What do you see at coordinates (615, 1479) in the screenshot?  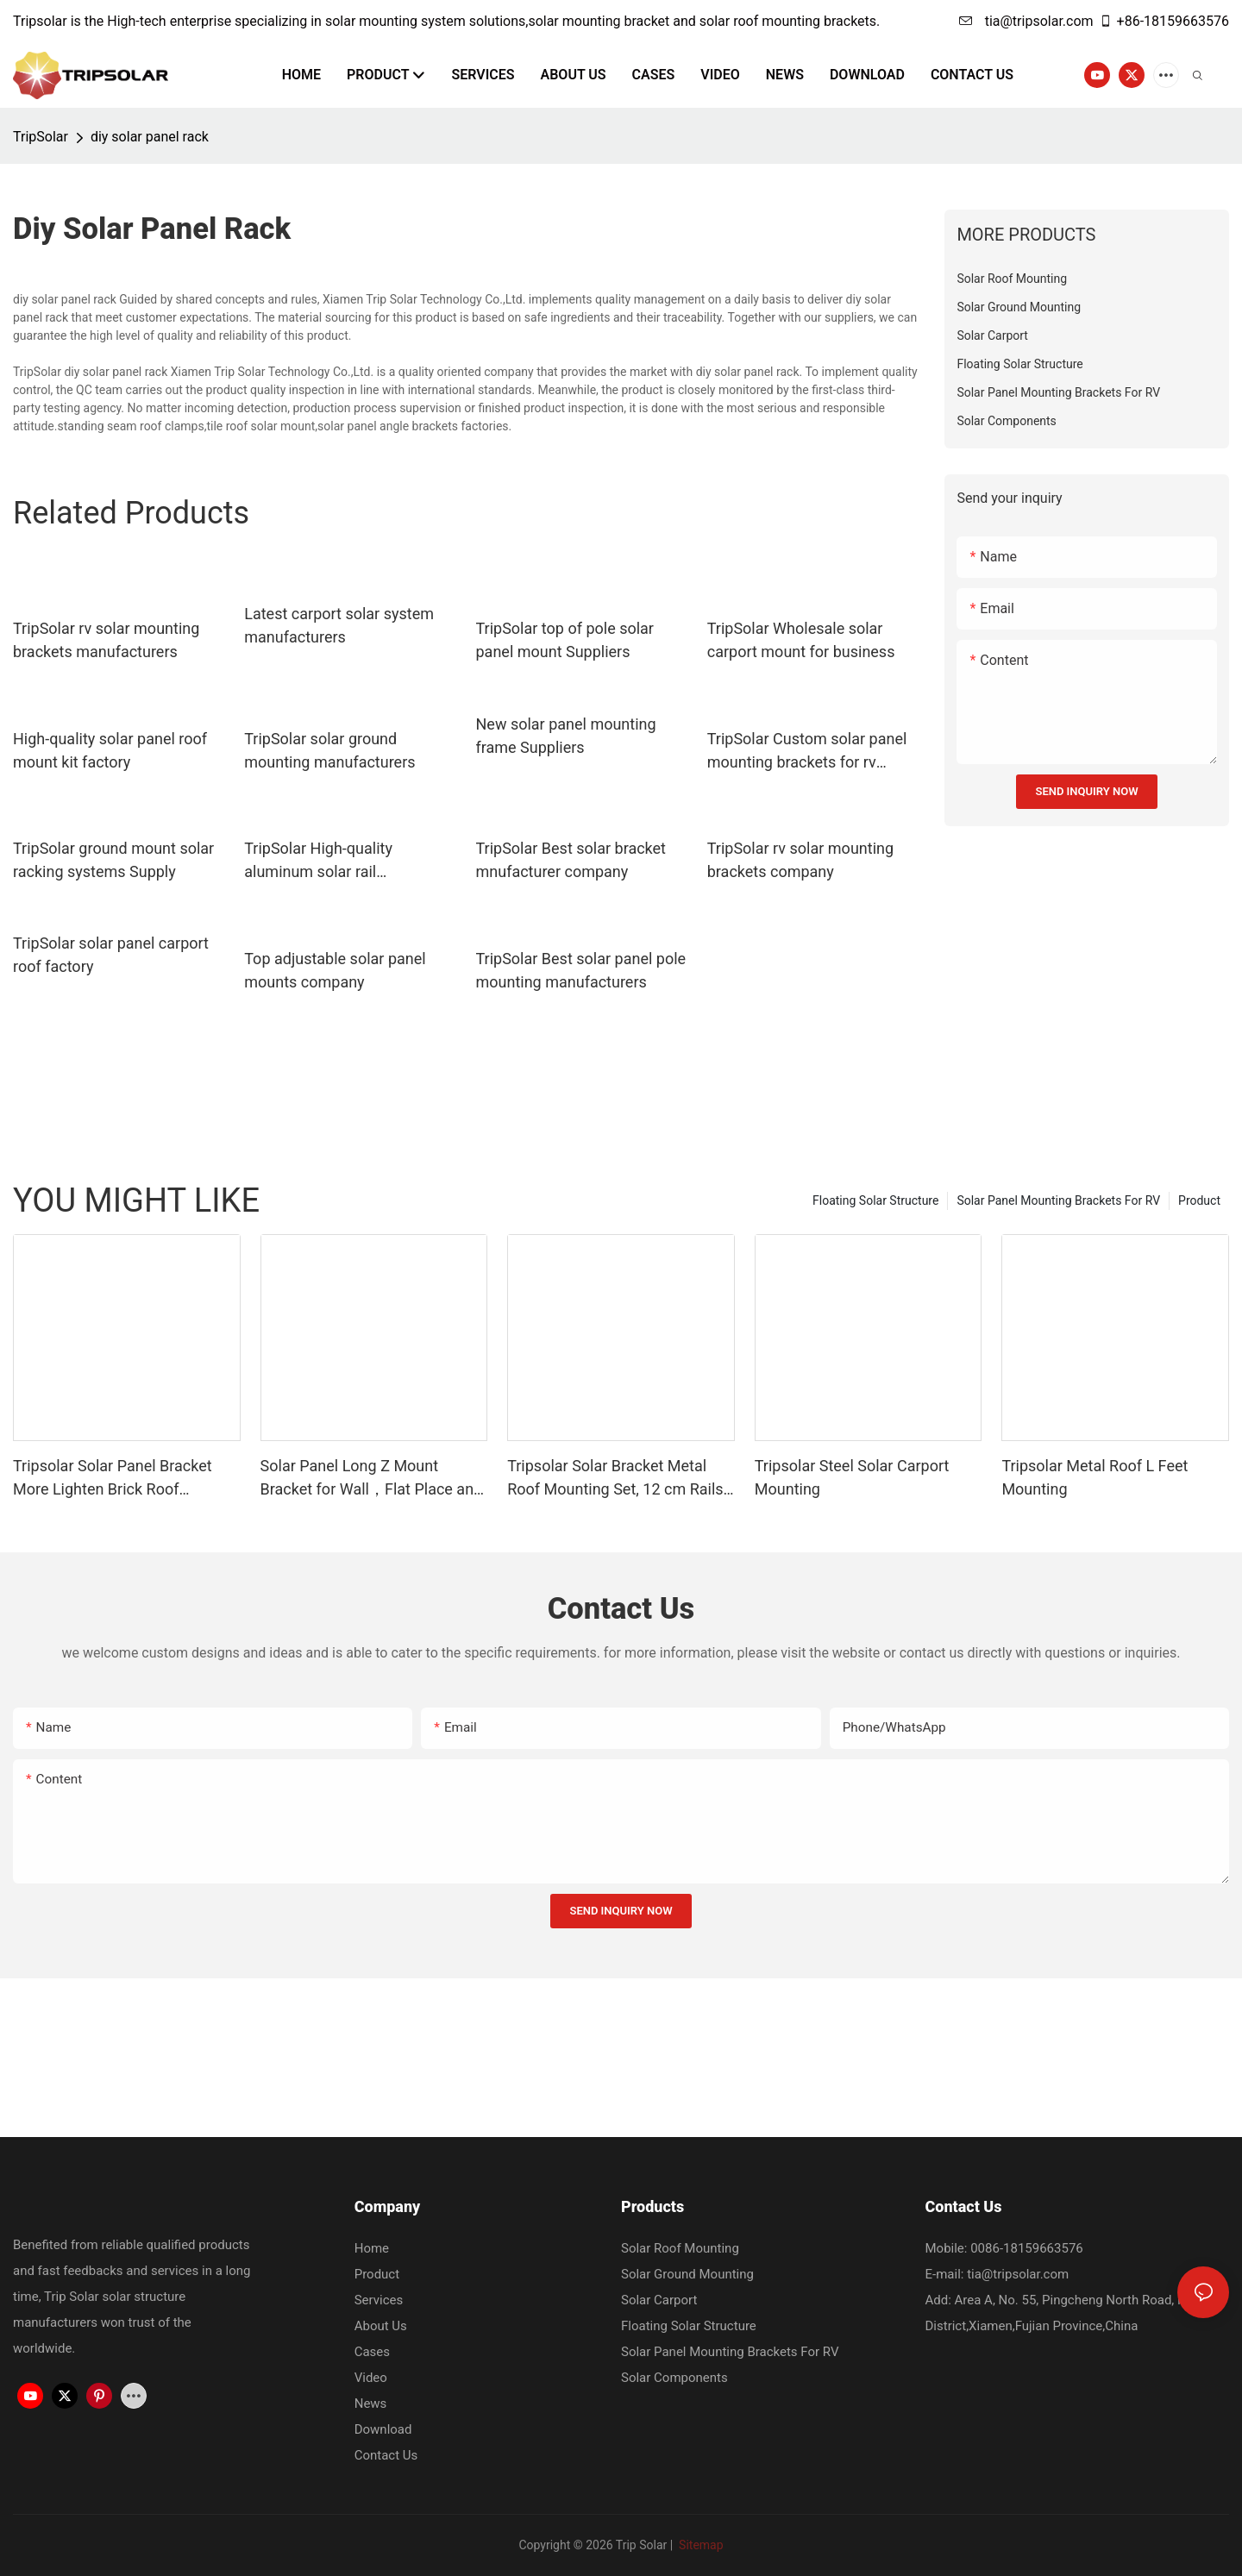 I see `Tripsolar Solar Bracket Metal Roof Mounting Set, 12 cm Rails and Accessories` at bounding box center [615, 1479].